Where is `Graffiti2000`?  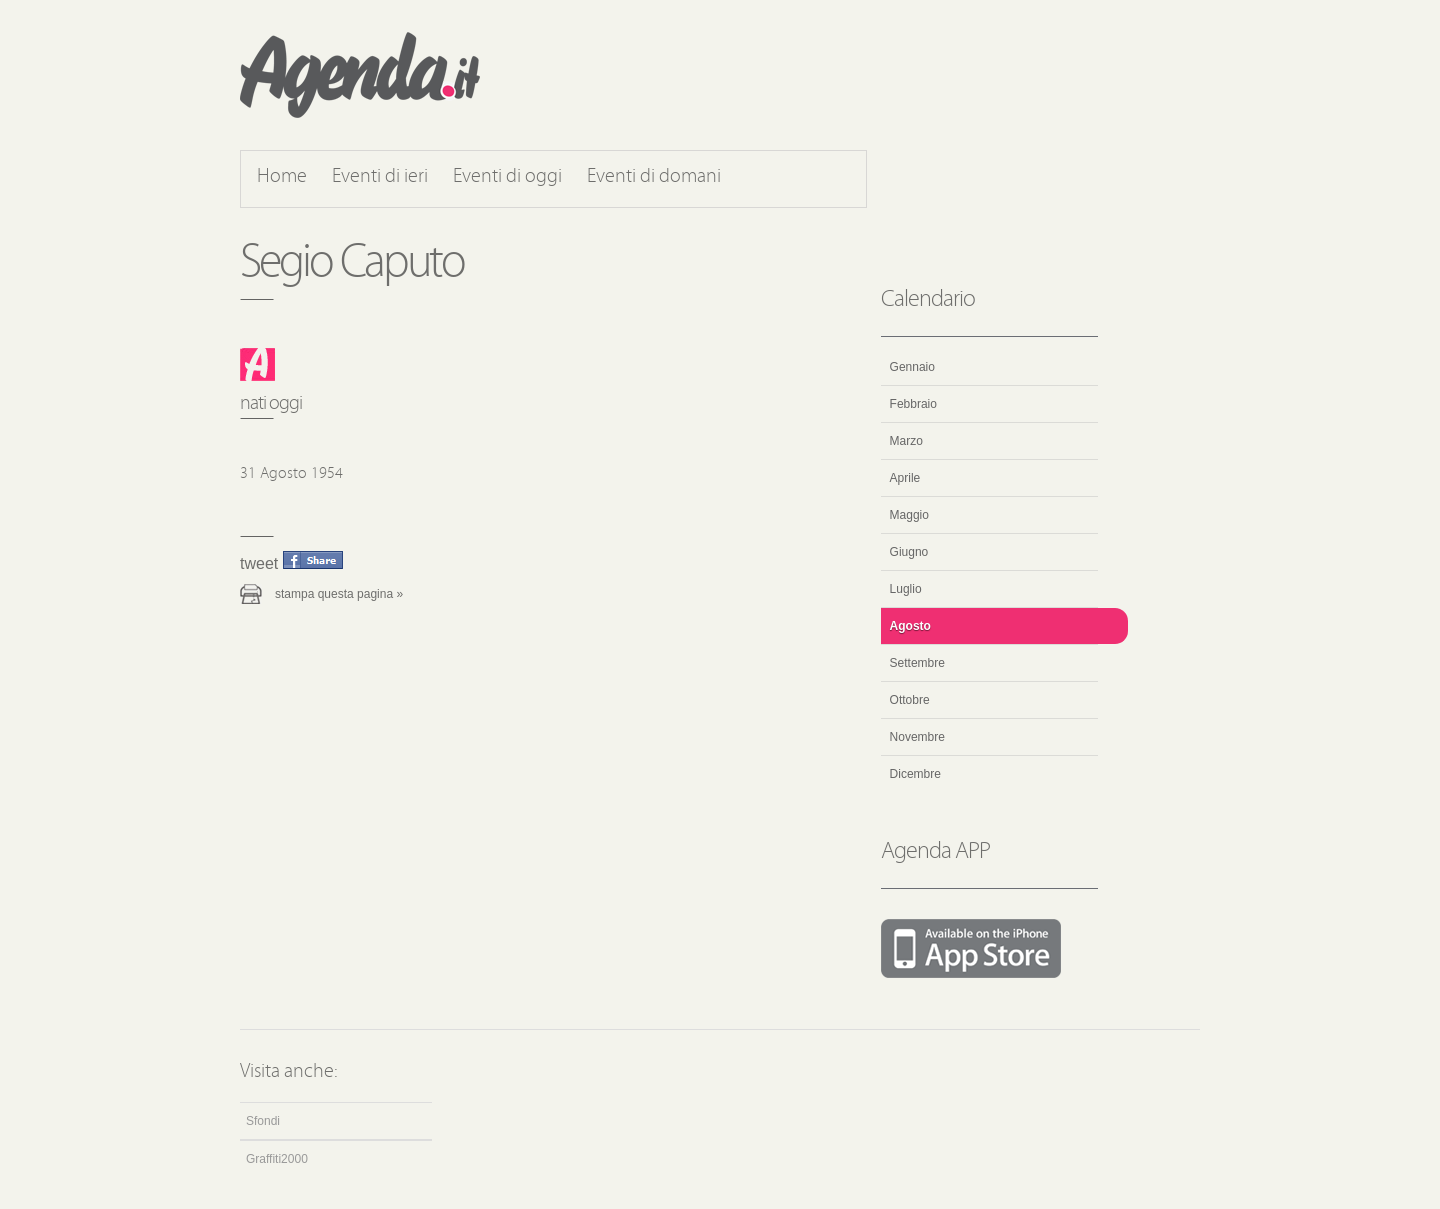
Graffiti2000 is located at coordinates (277, 1159).